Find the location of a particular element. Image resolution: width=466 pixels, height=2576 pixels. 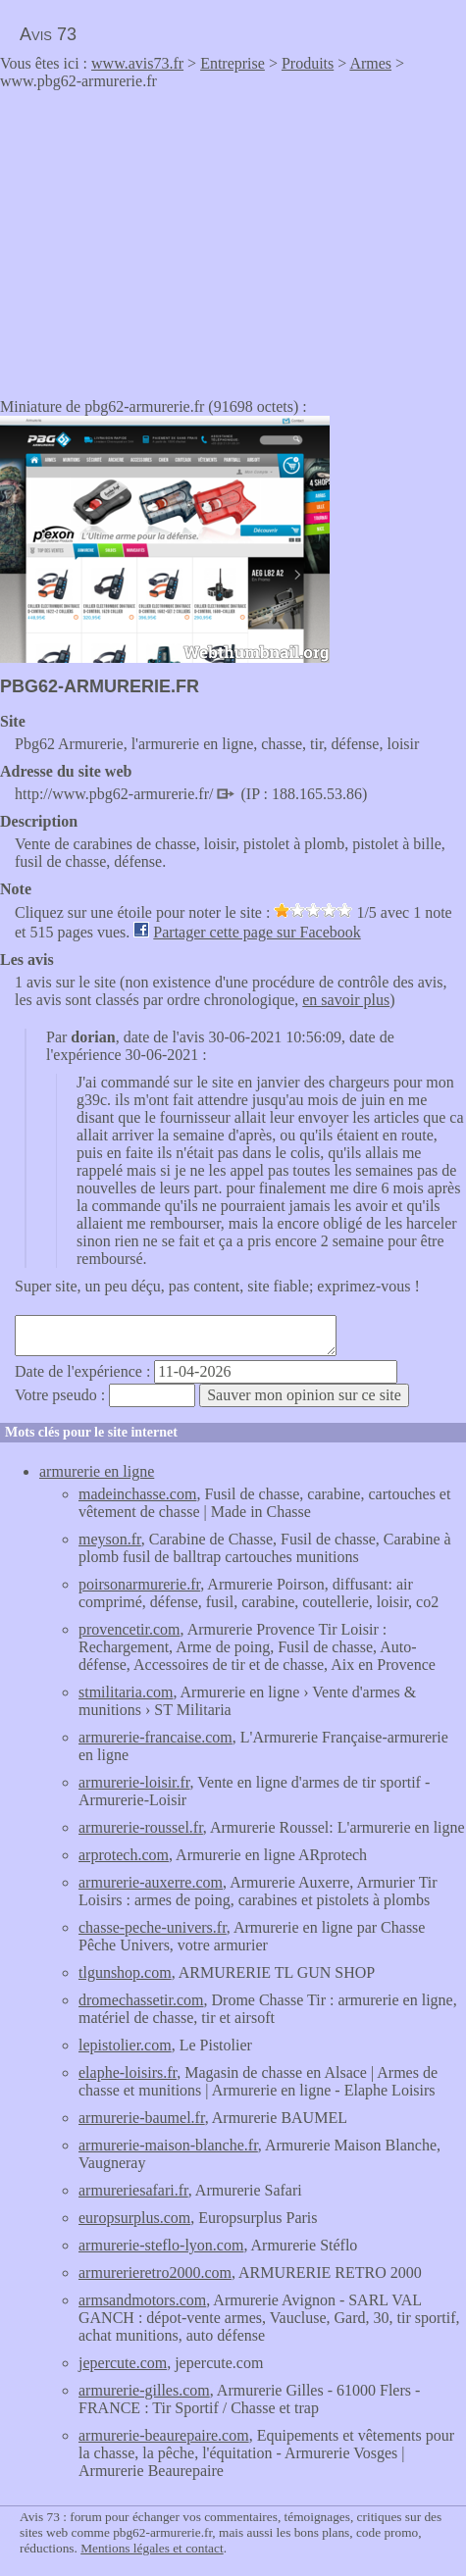

armsandmotors.com is located at coordinates (142, 2300).